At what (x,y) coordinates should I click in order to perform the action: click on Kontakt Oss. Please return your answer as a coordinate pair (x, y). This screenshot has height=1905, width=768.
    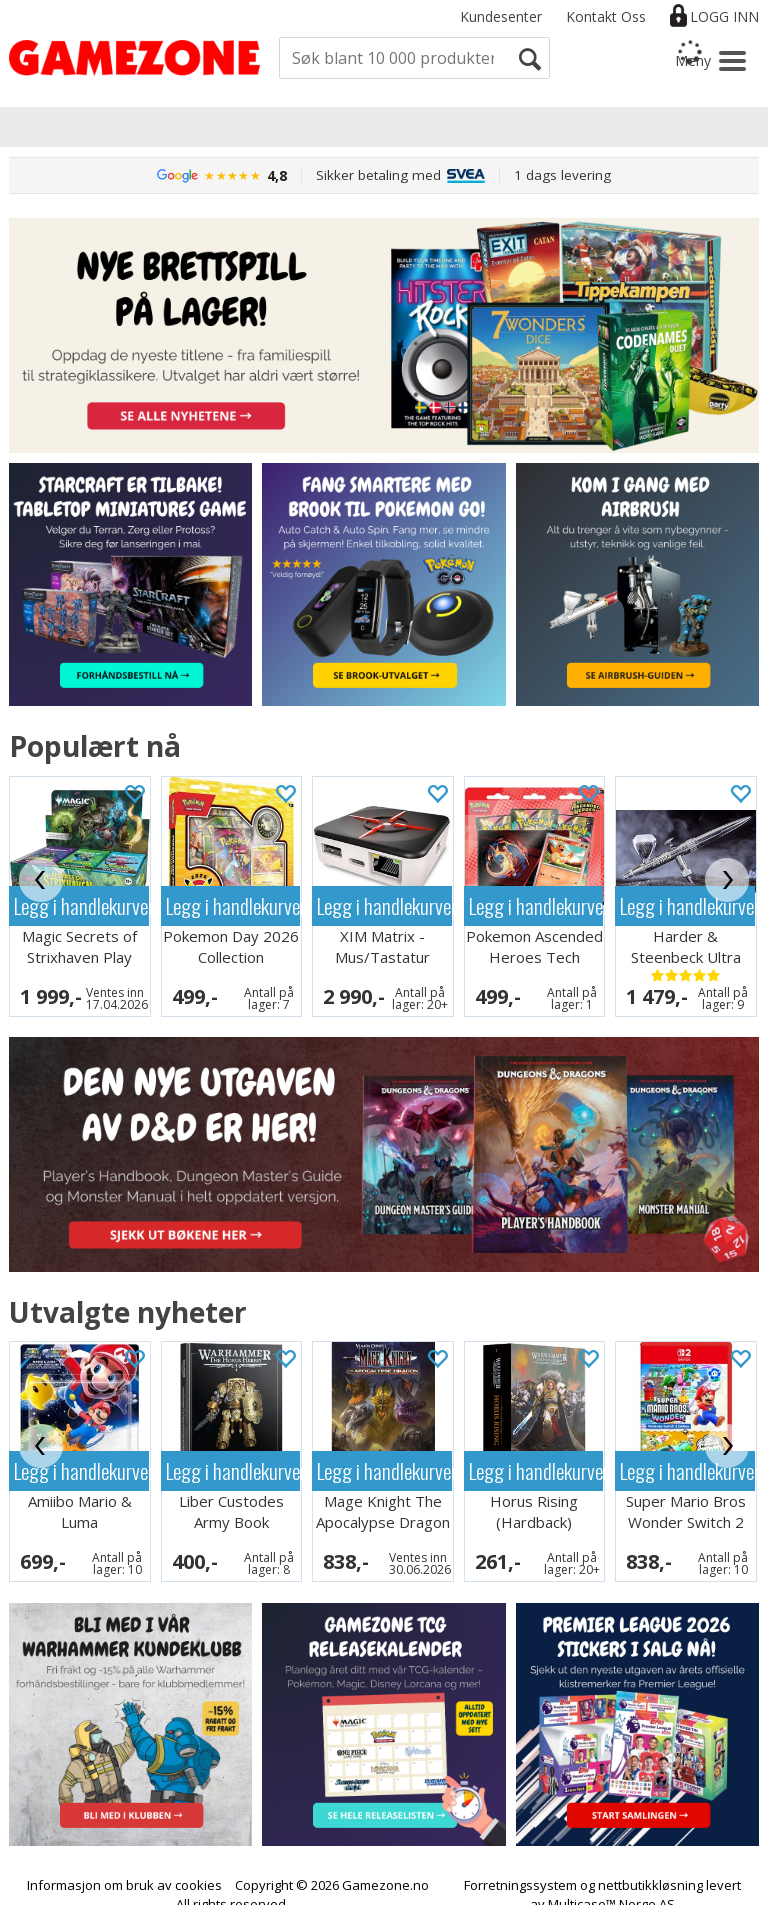
    Looking at the image, I should click on (606, 16).